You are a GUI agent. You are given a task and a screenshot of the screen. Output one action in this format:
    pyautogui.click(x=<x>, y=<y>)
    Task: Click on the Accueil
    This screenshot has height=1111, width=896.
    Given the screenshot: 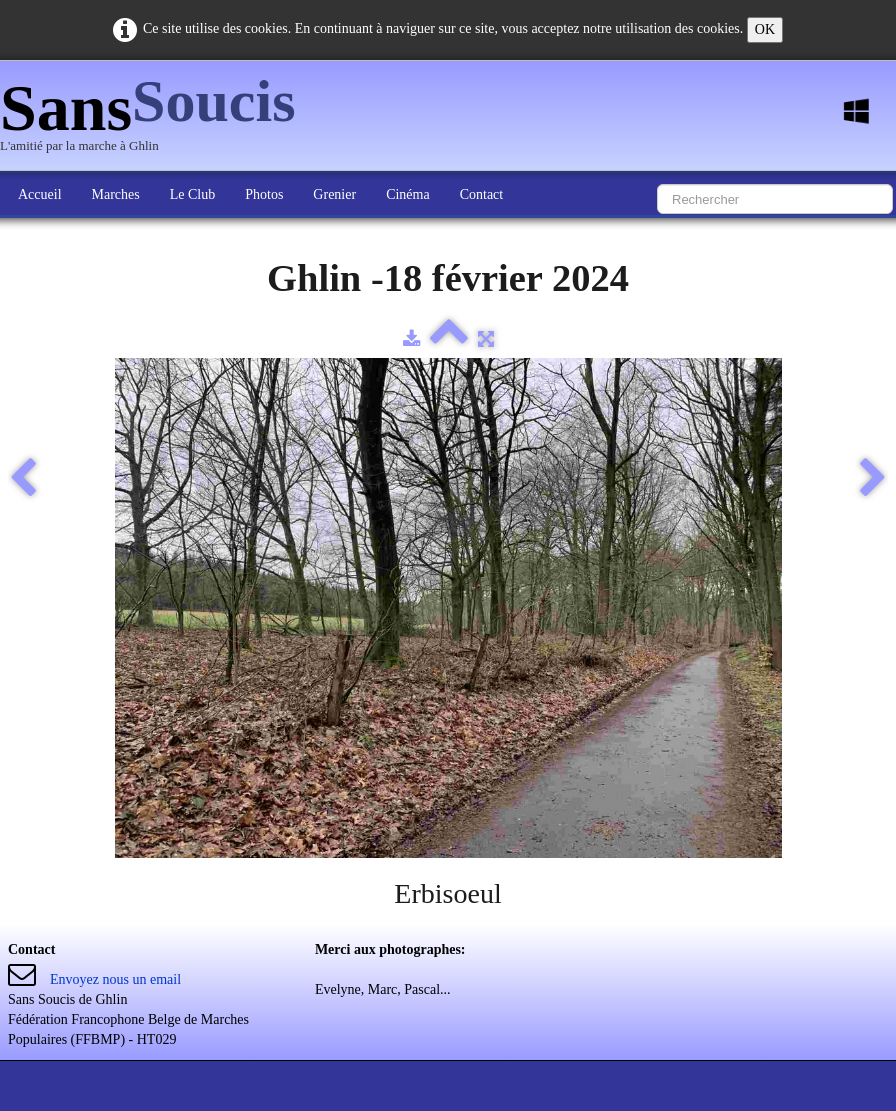 What is the action you would take?
    pyautogui.click(x=40, y=194)
    